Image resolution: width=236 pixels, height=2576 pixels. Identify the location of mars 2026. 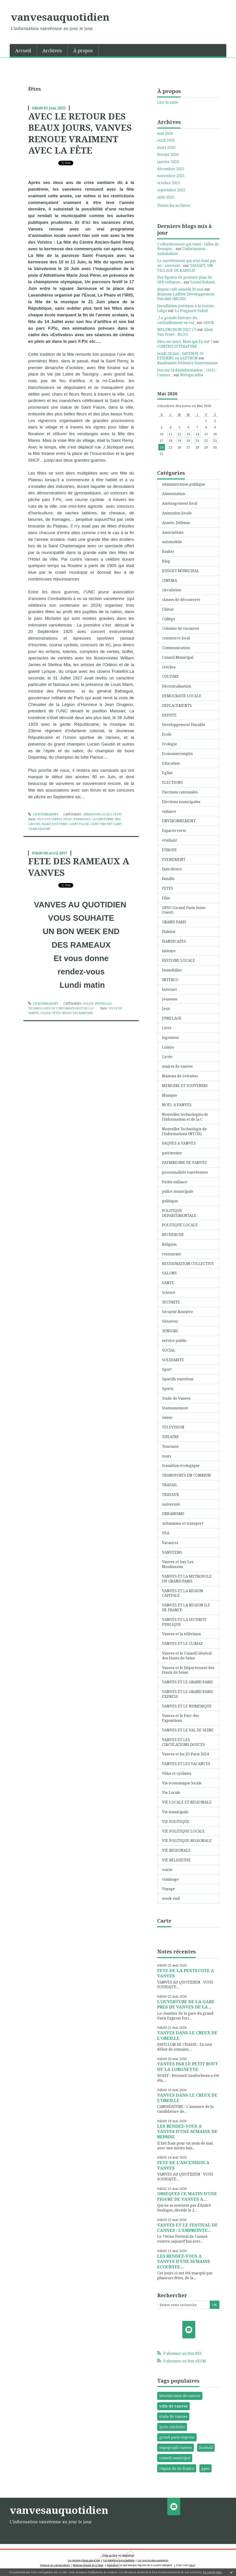
(166, 147).